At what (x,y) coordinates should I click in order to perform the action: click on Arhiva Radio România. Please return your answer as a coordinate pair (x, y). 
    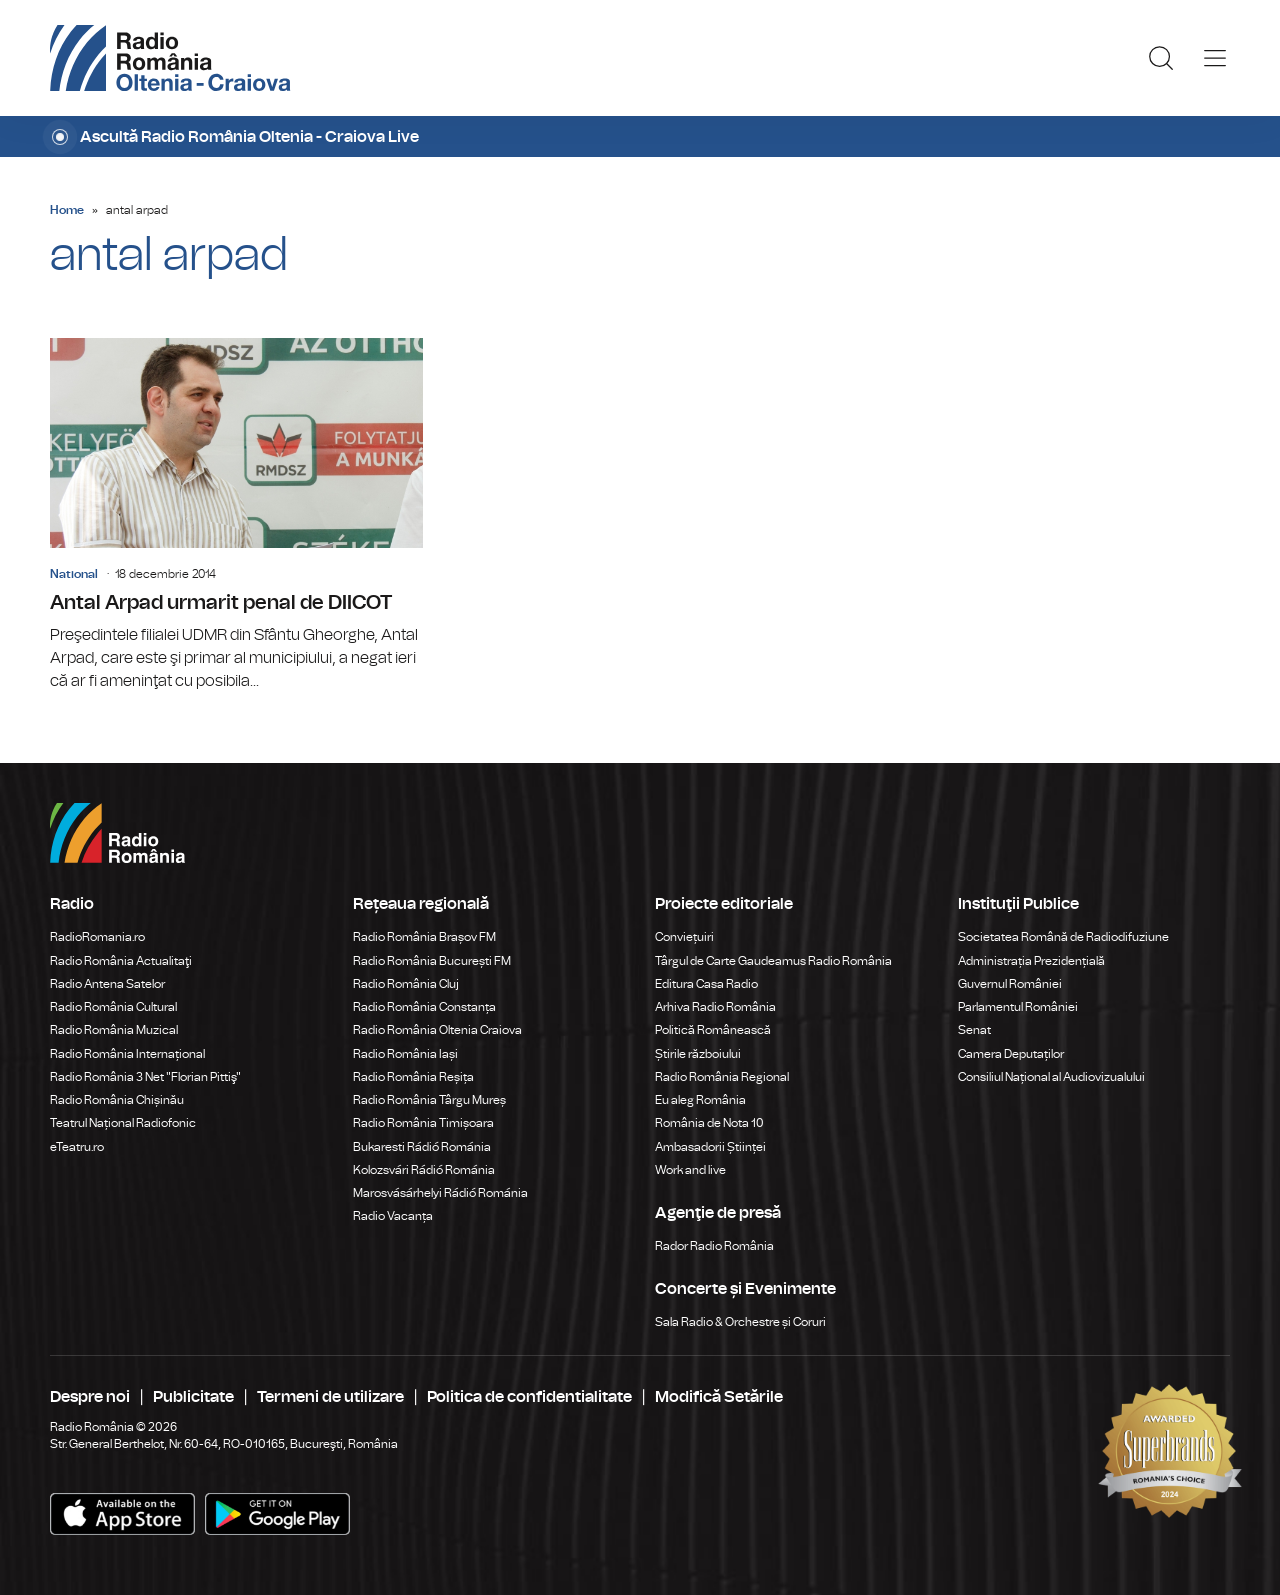
    Looking at the image, I should click on (715, 1007).